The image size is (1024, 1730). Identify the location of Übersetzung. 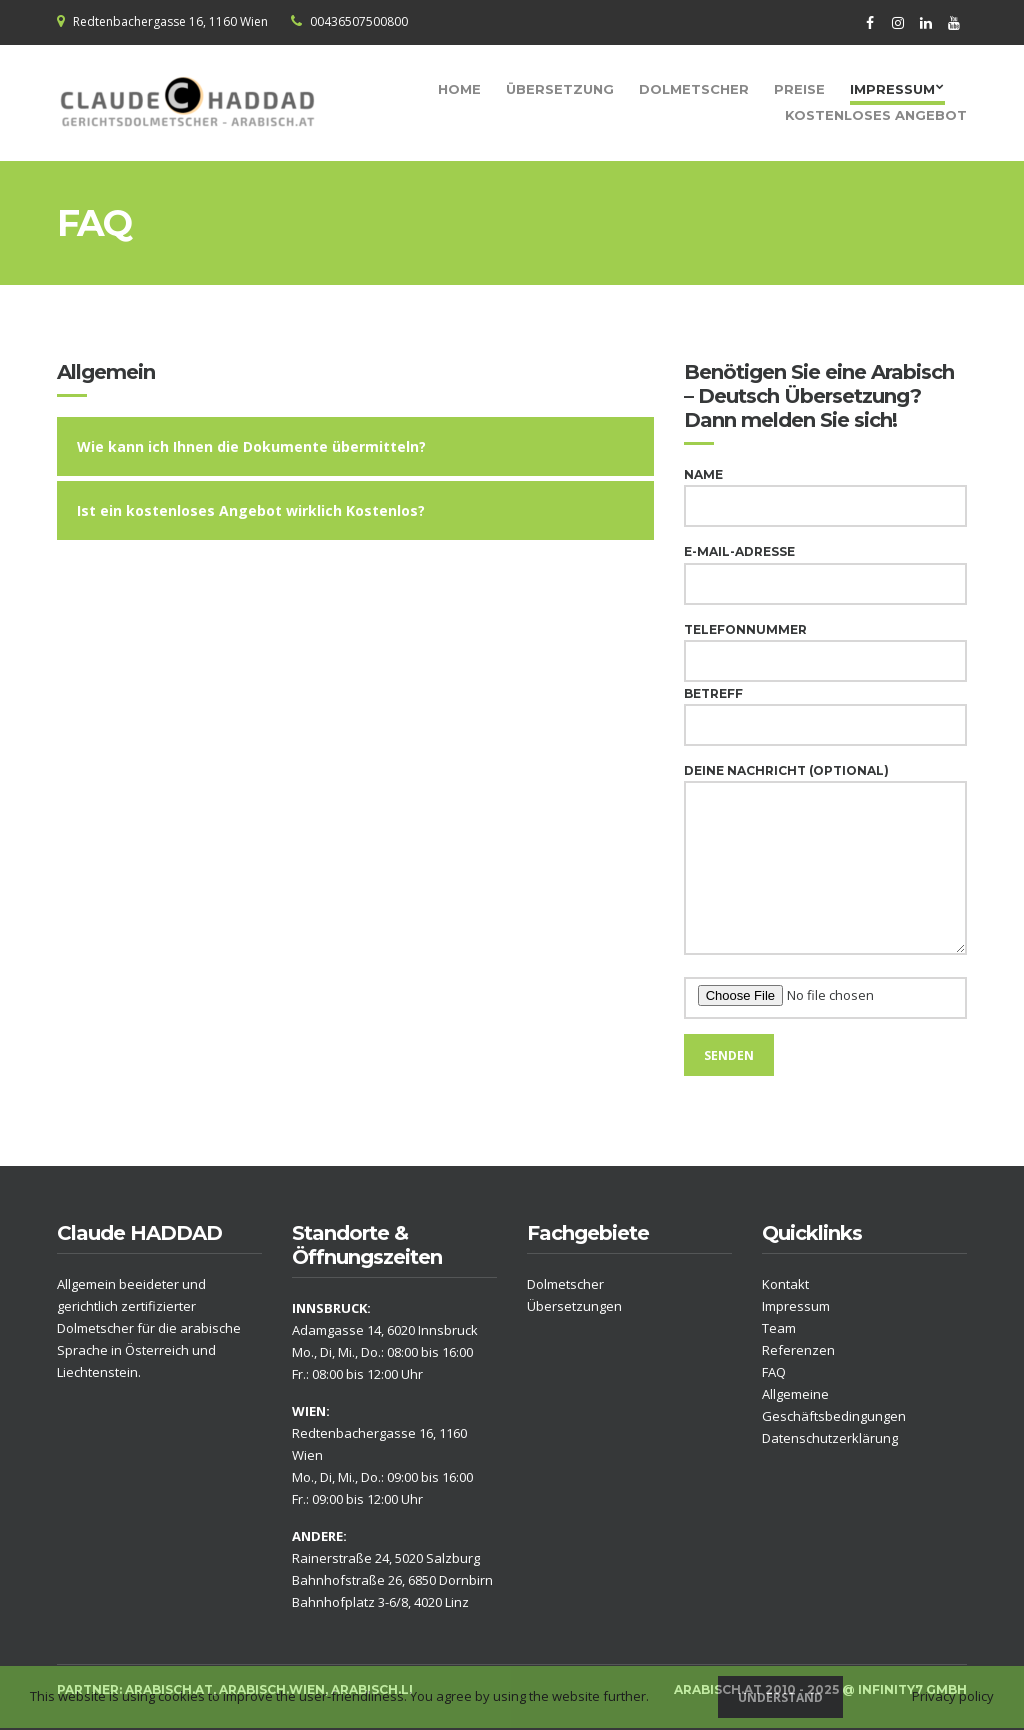
(560, 89).